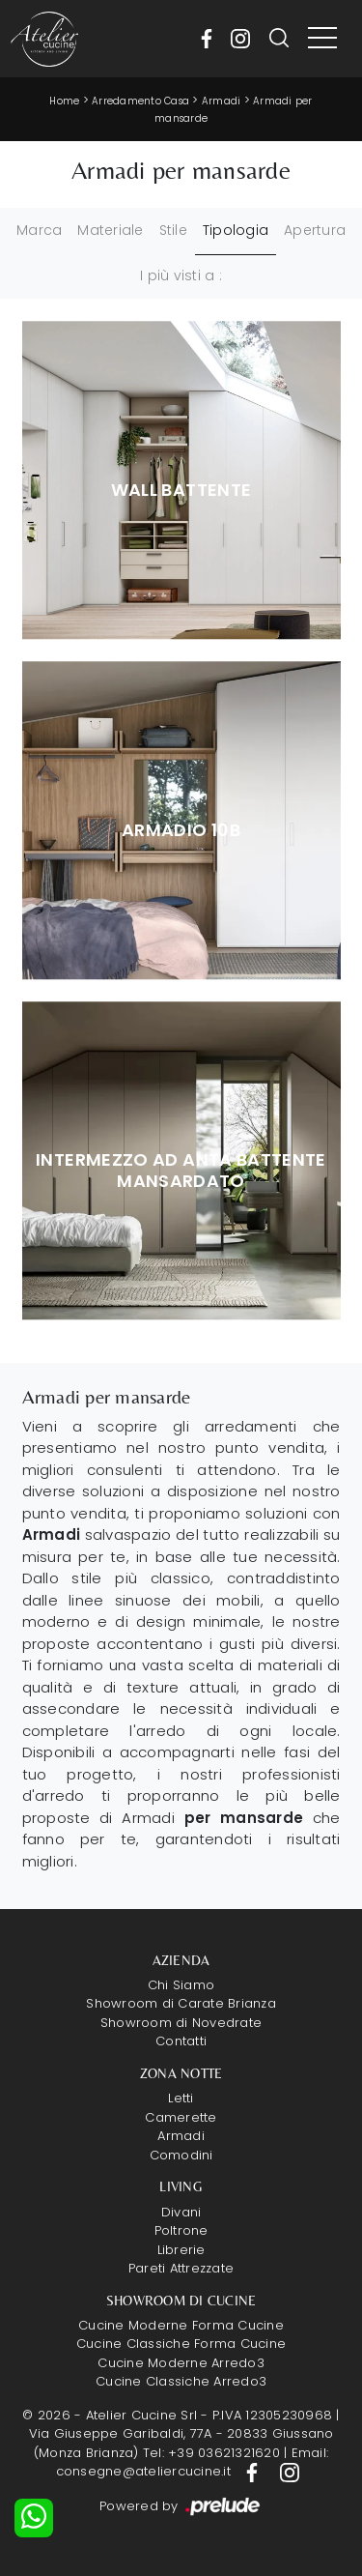 The image size is (362, 2576). I want to click on Tipologia [button], so click(235, 230).